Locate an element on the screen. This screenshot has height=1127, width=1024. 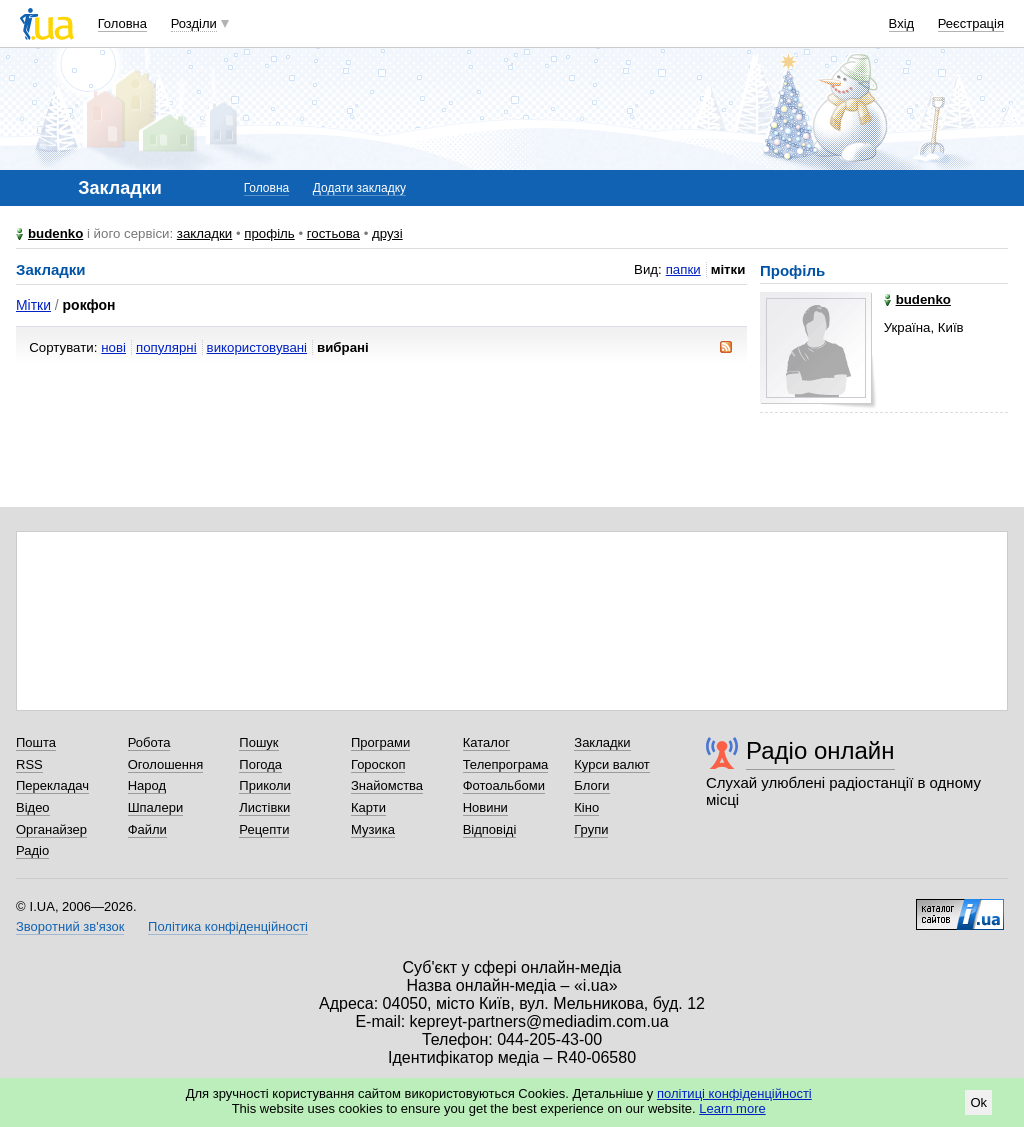
популярні is located at coordinates (166, 347).